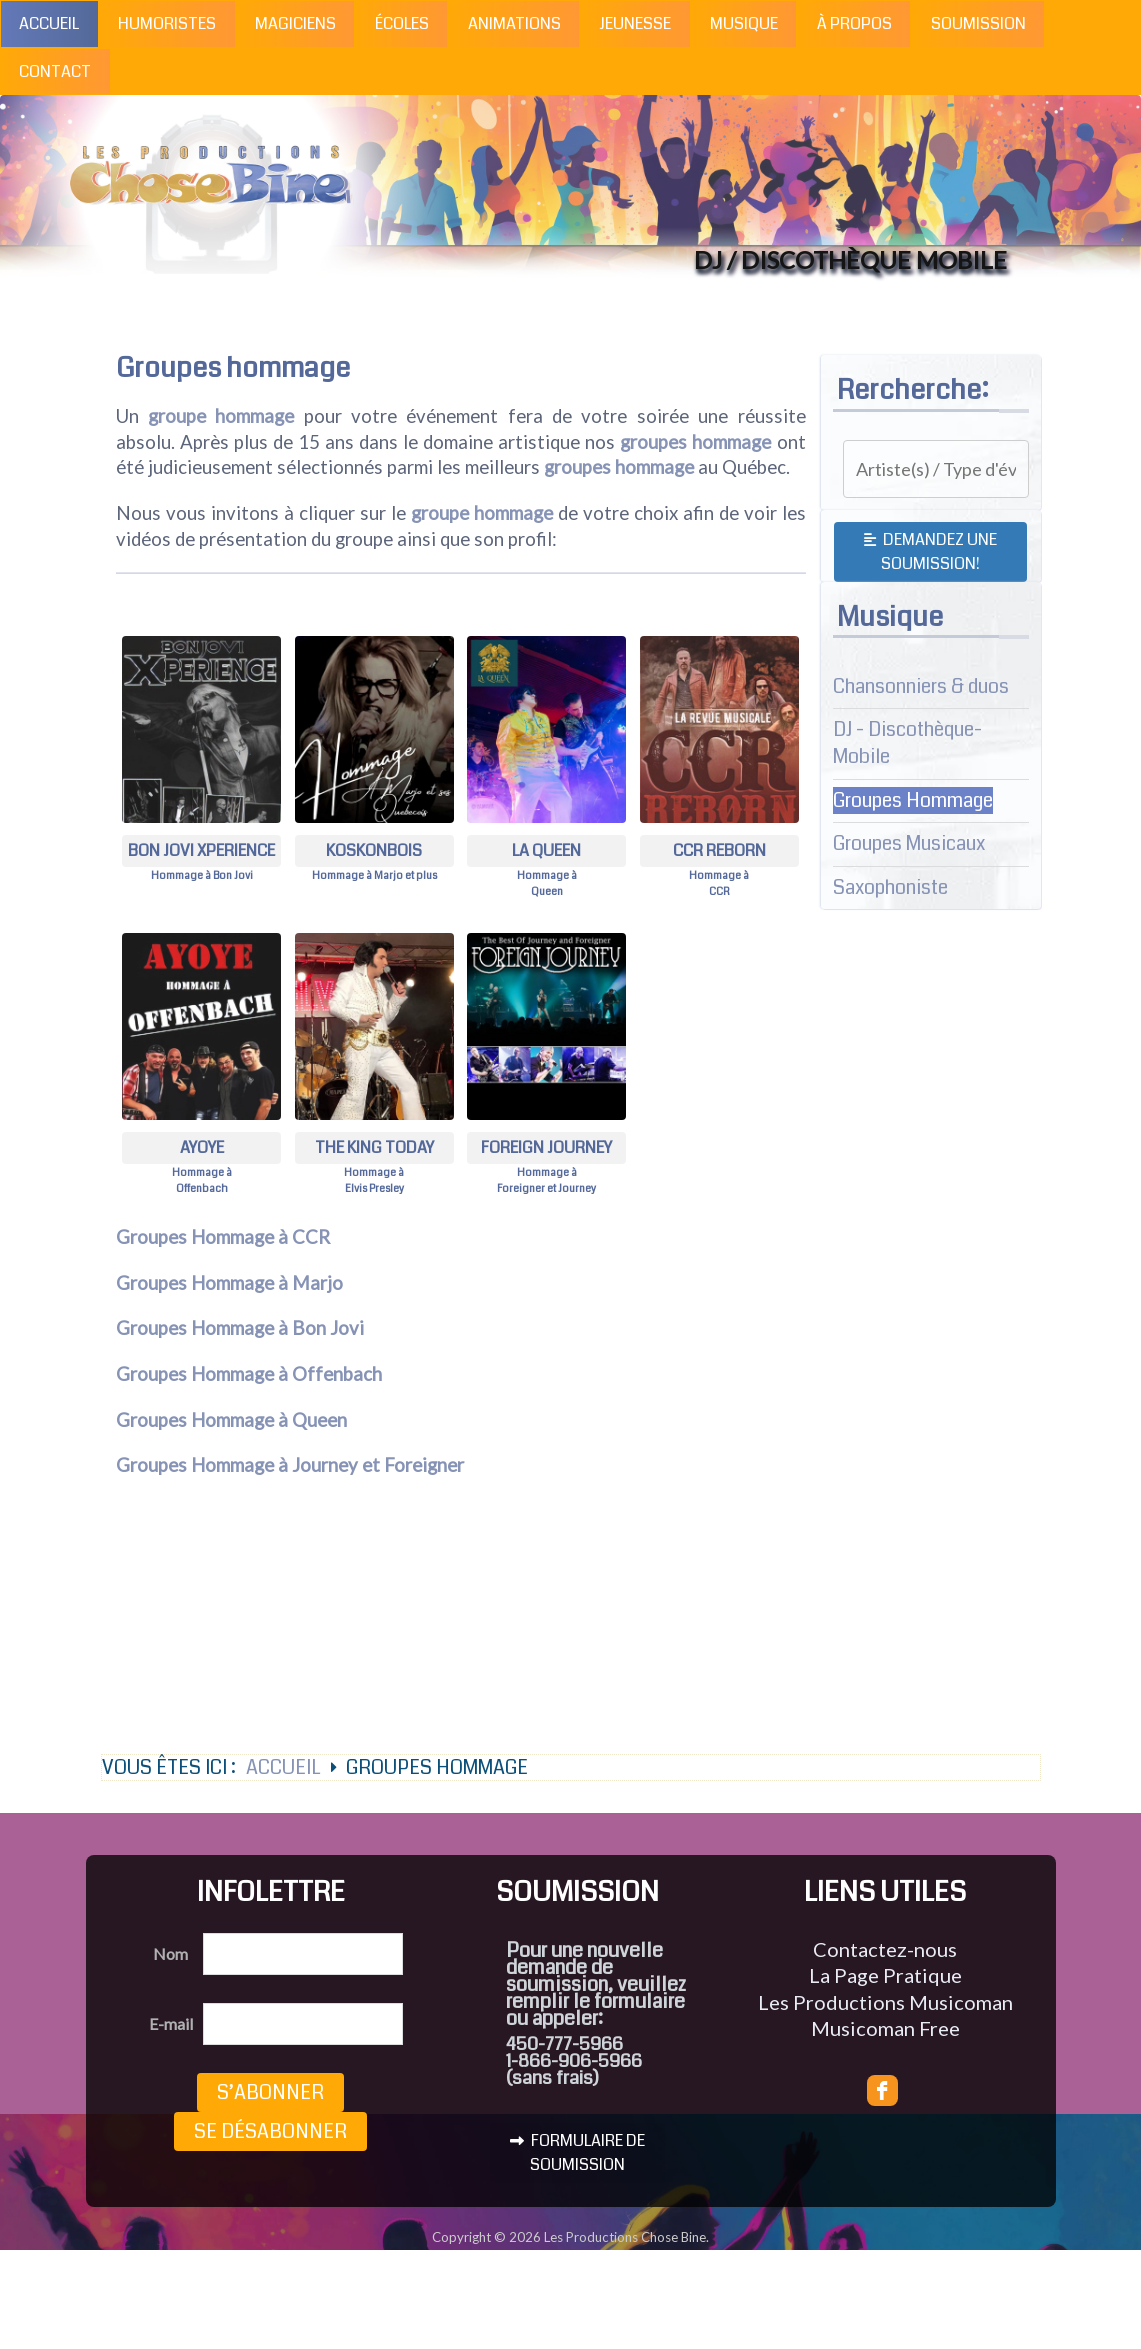  What do you see at coordinates (221, 416) in the screenshot?
I see `groupe hommage` at bounding box center [221, 416].